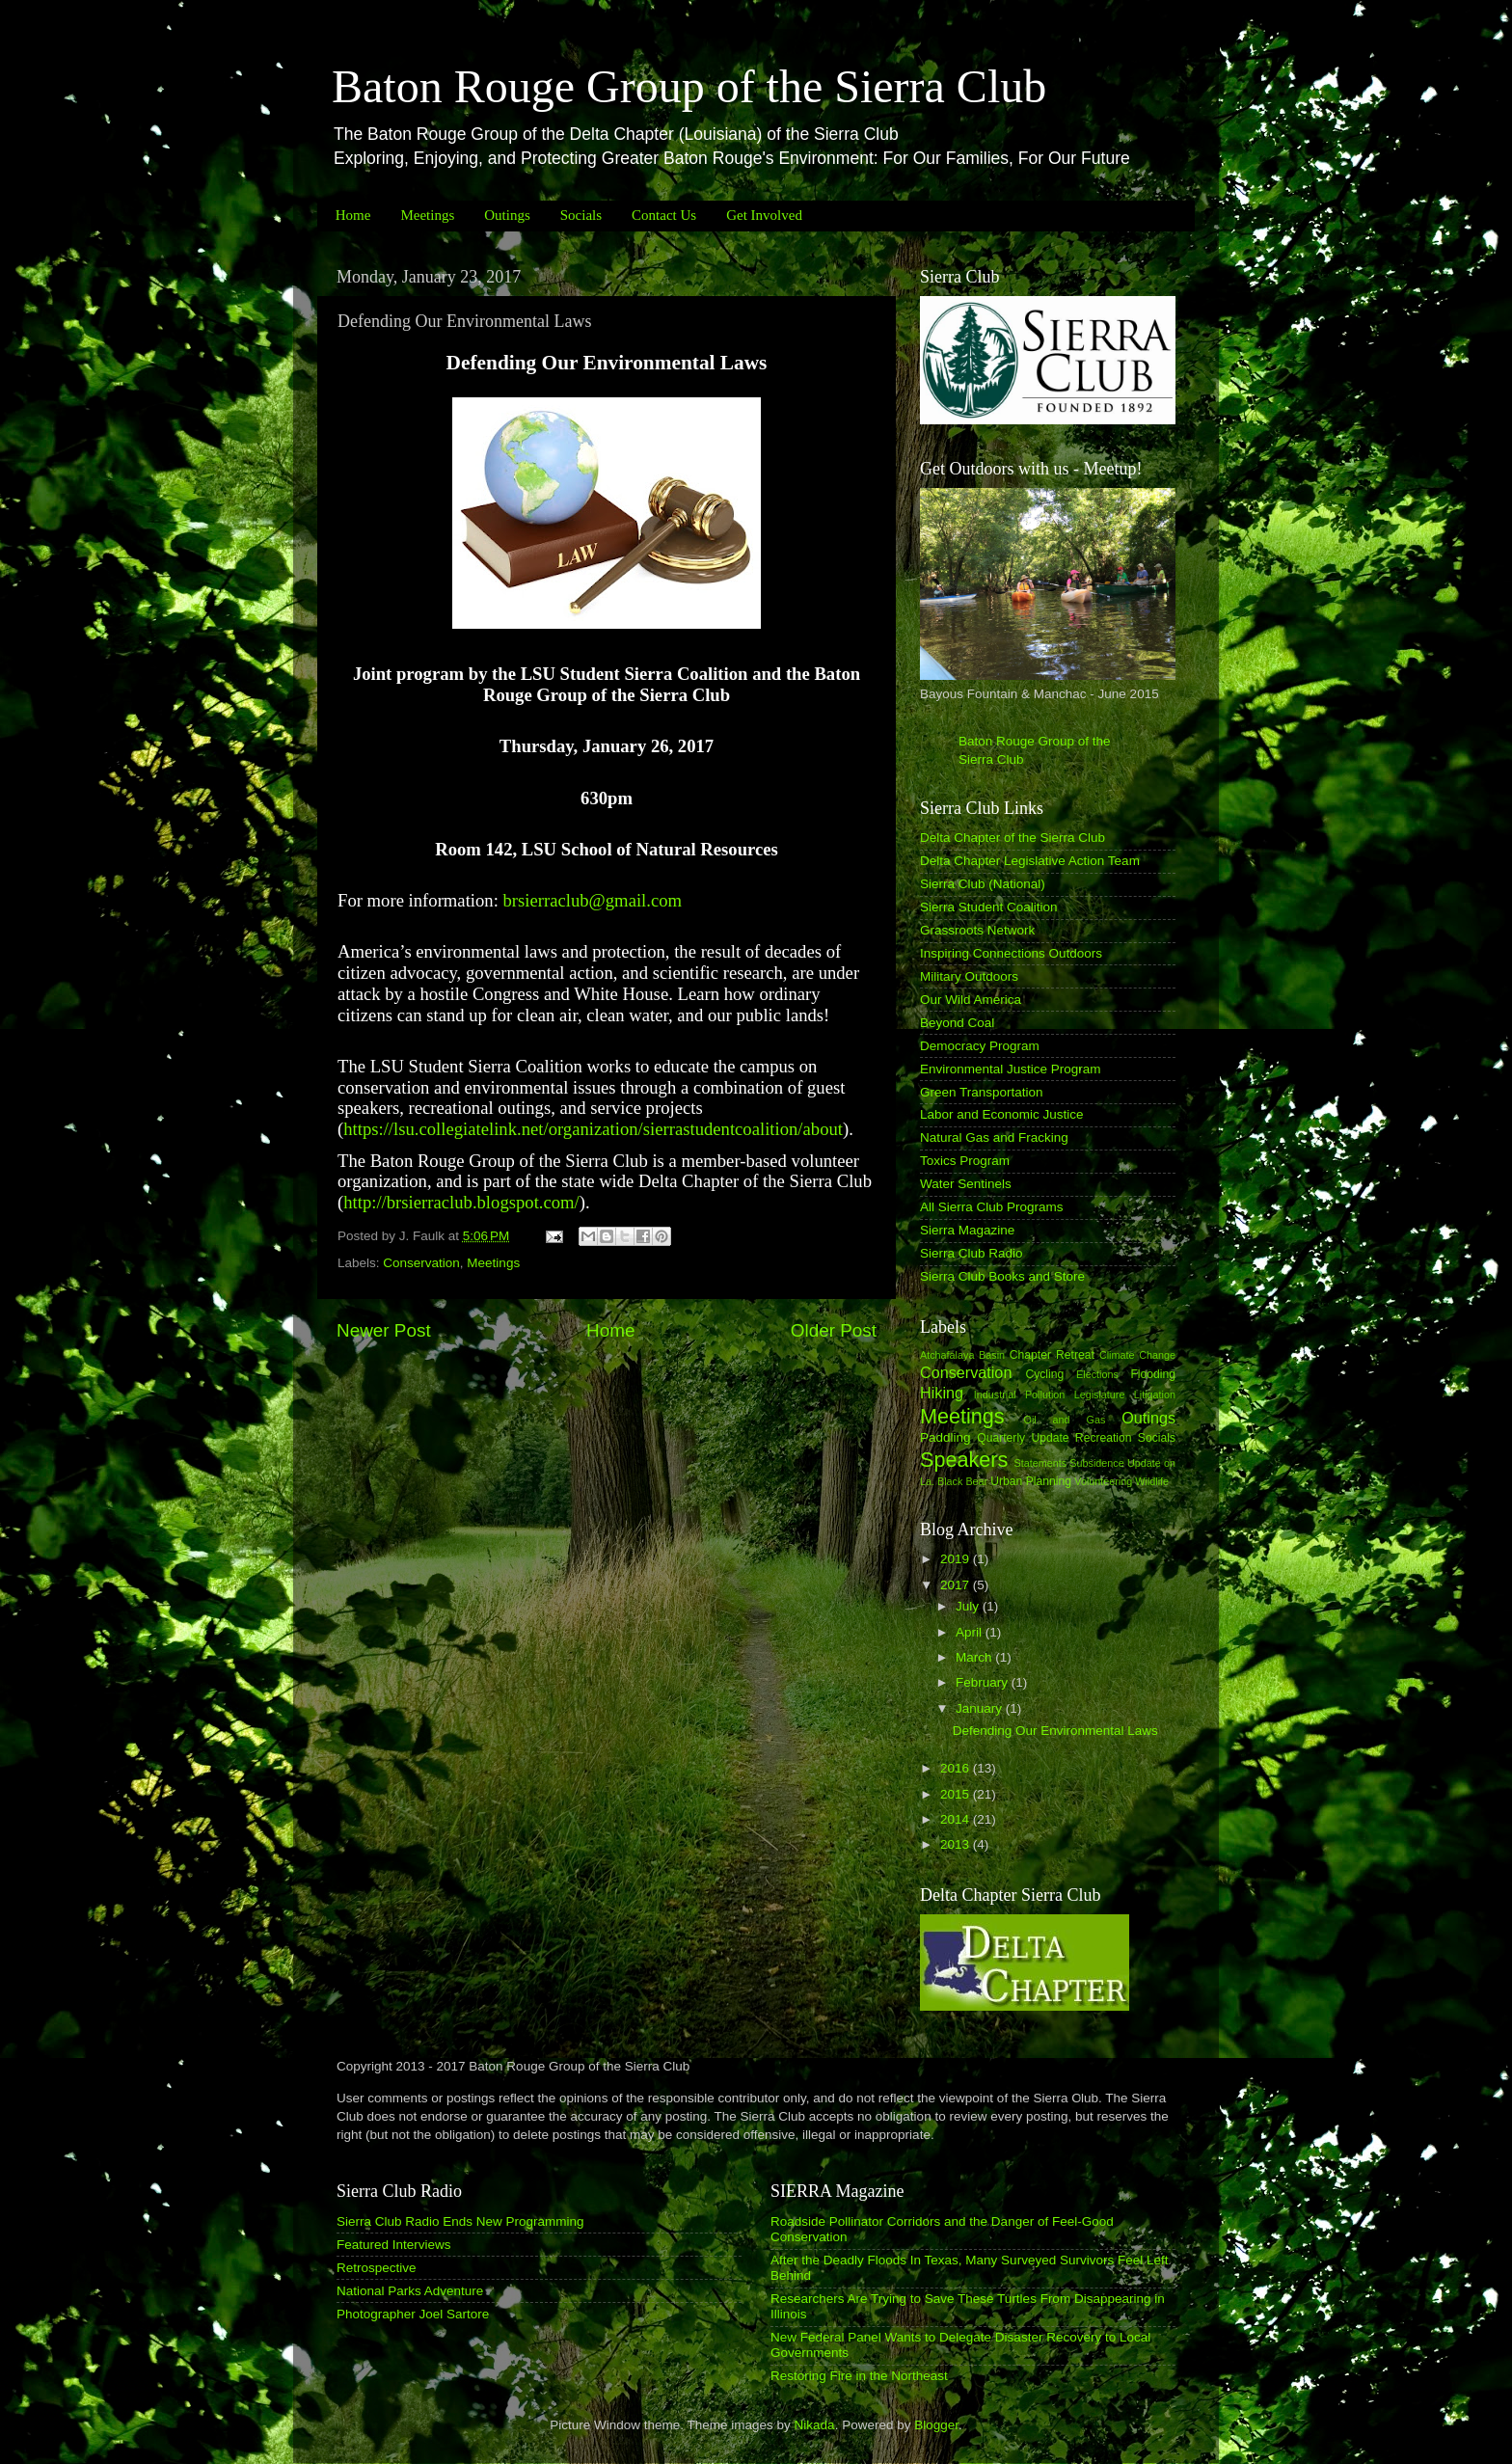 This screenshot has width=1512, height=2464. What do you see at coordinates (967, 1230) in the screenshot?
I see `Sierra Magazine` at bounding box center [967, 1230].